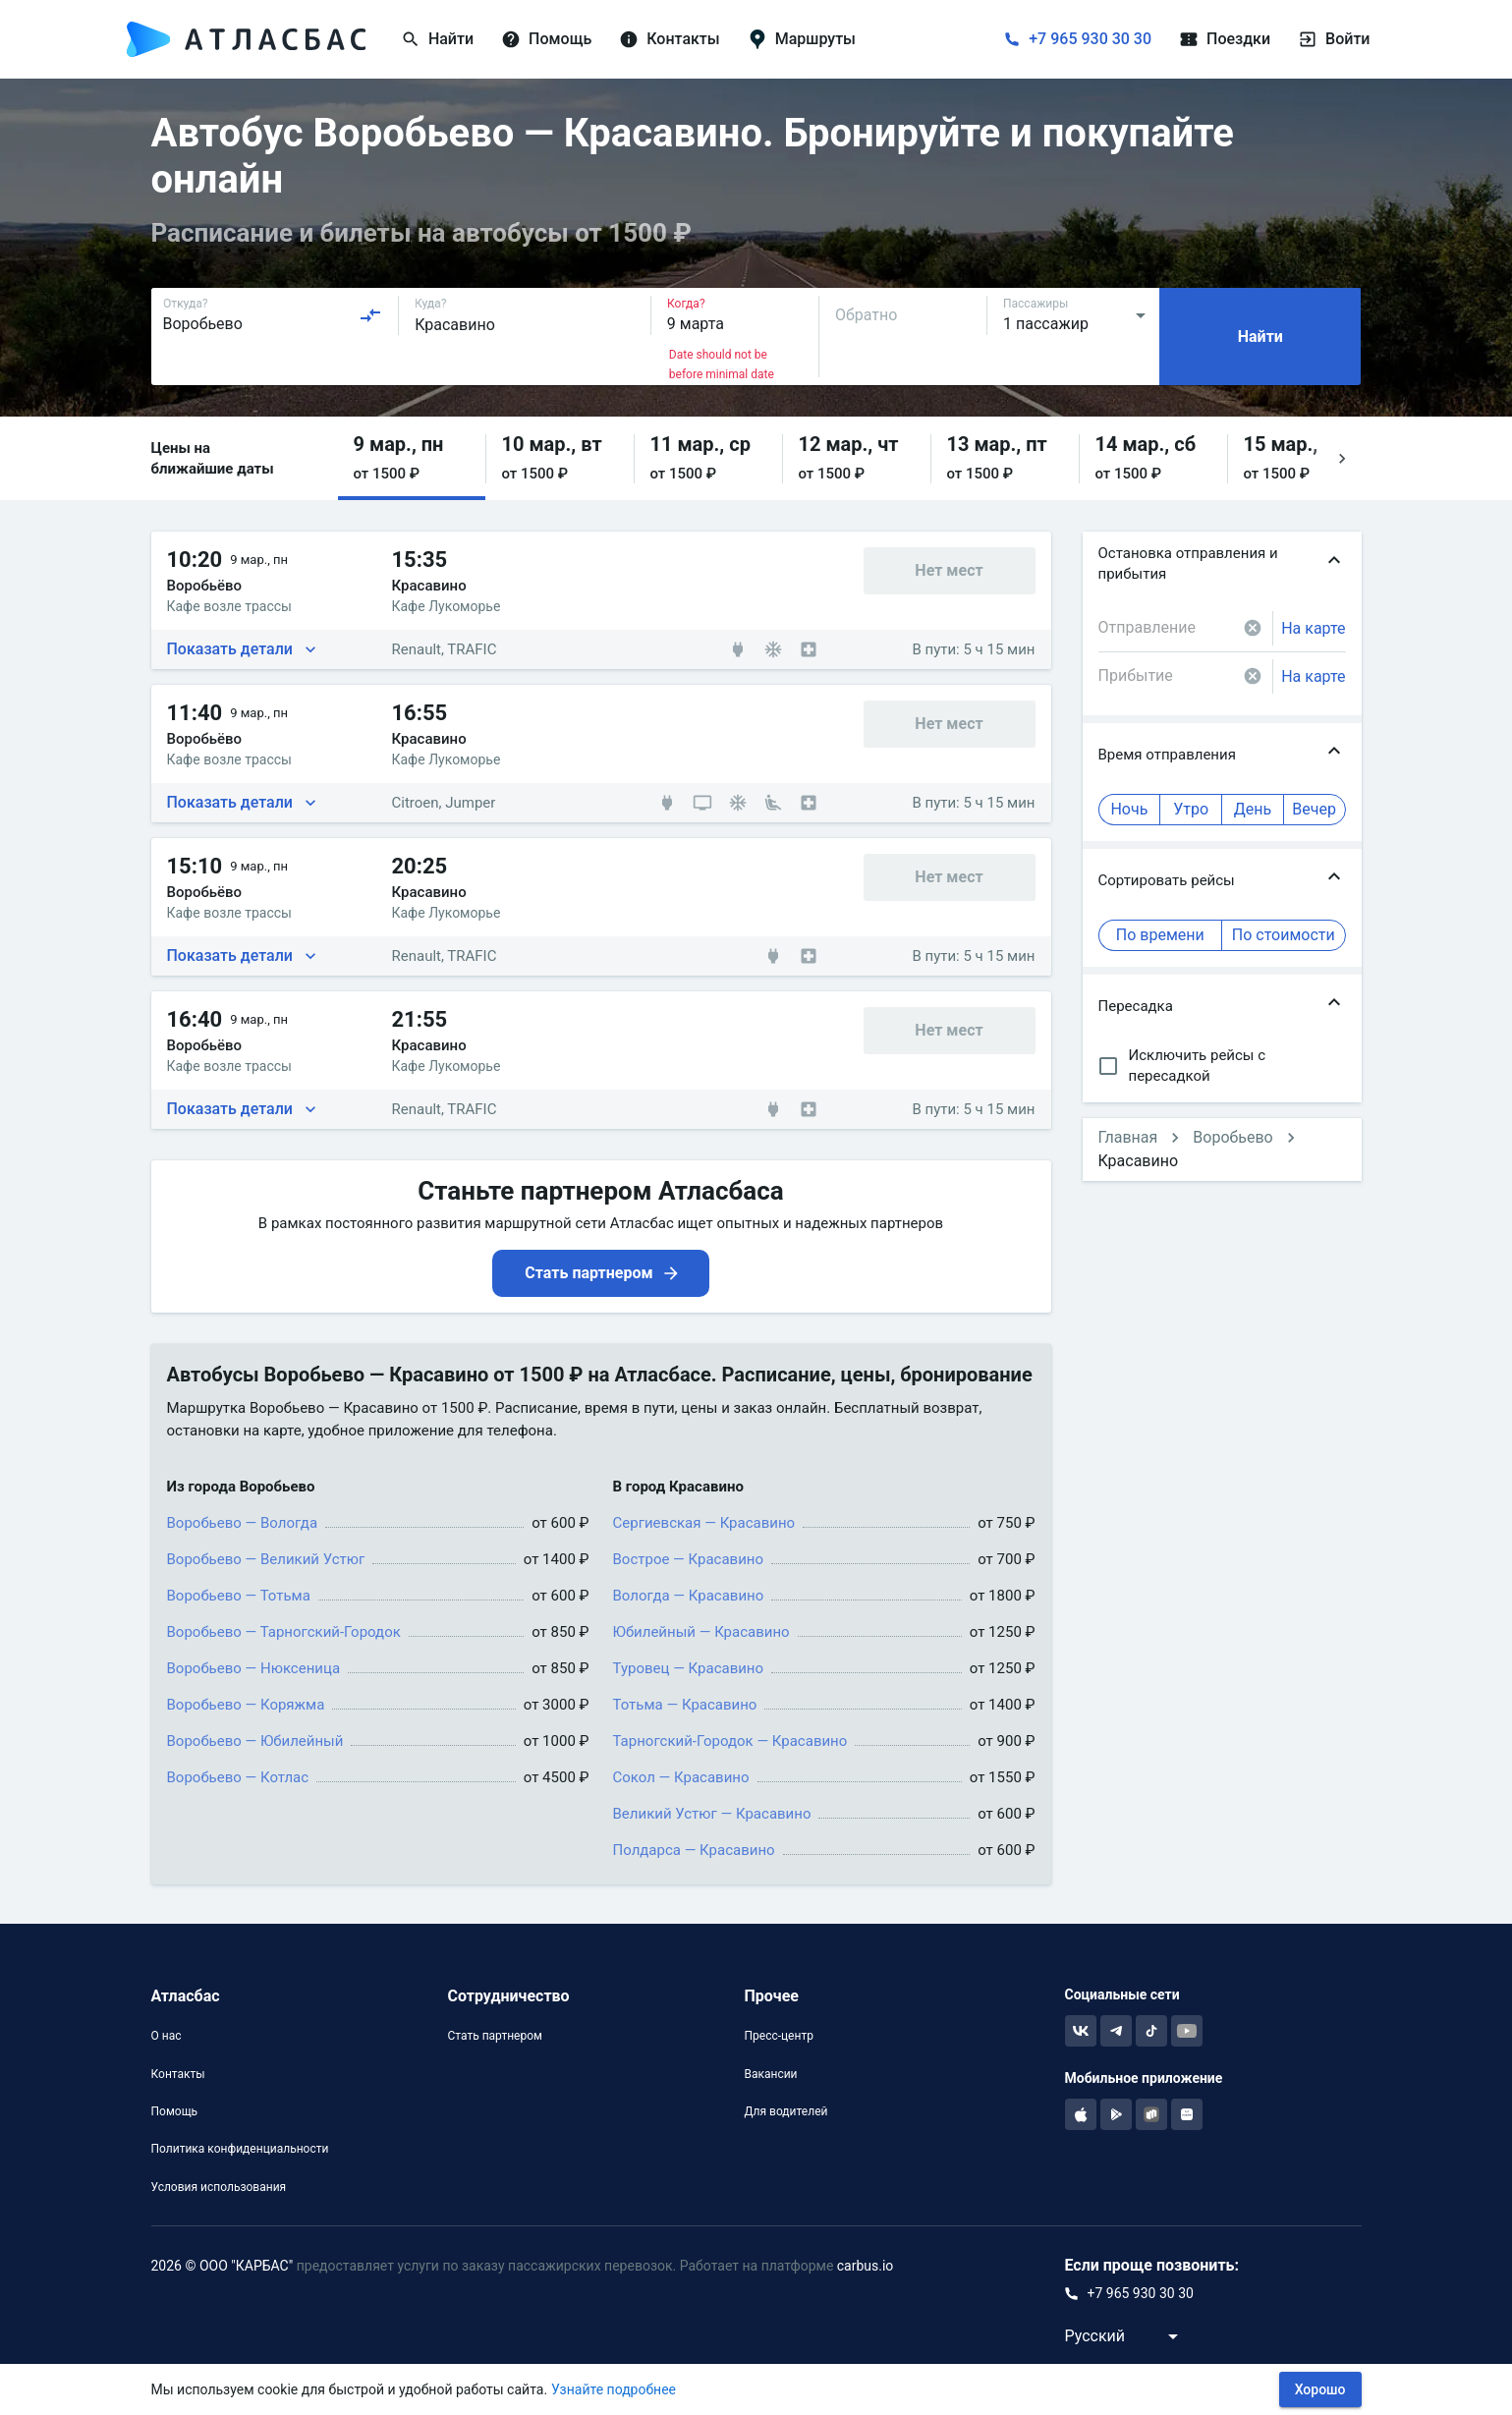 Image resolution: width=1512 pixels, height=2415 pixels. What do you see at coordinates (688, 1668) in the screenshot?
I see `Туровец — Красавино` at bounding box center [688, 1668].